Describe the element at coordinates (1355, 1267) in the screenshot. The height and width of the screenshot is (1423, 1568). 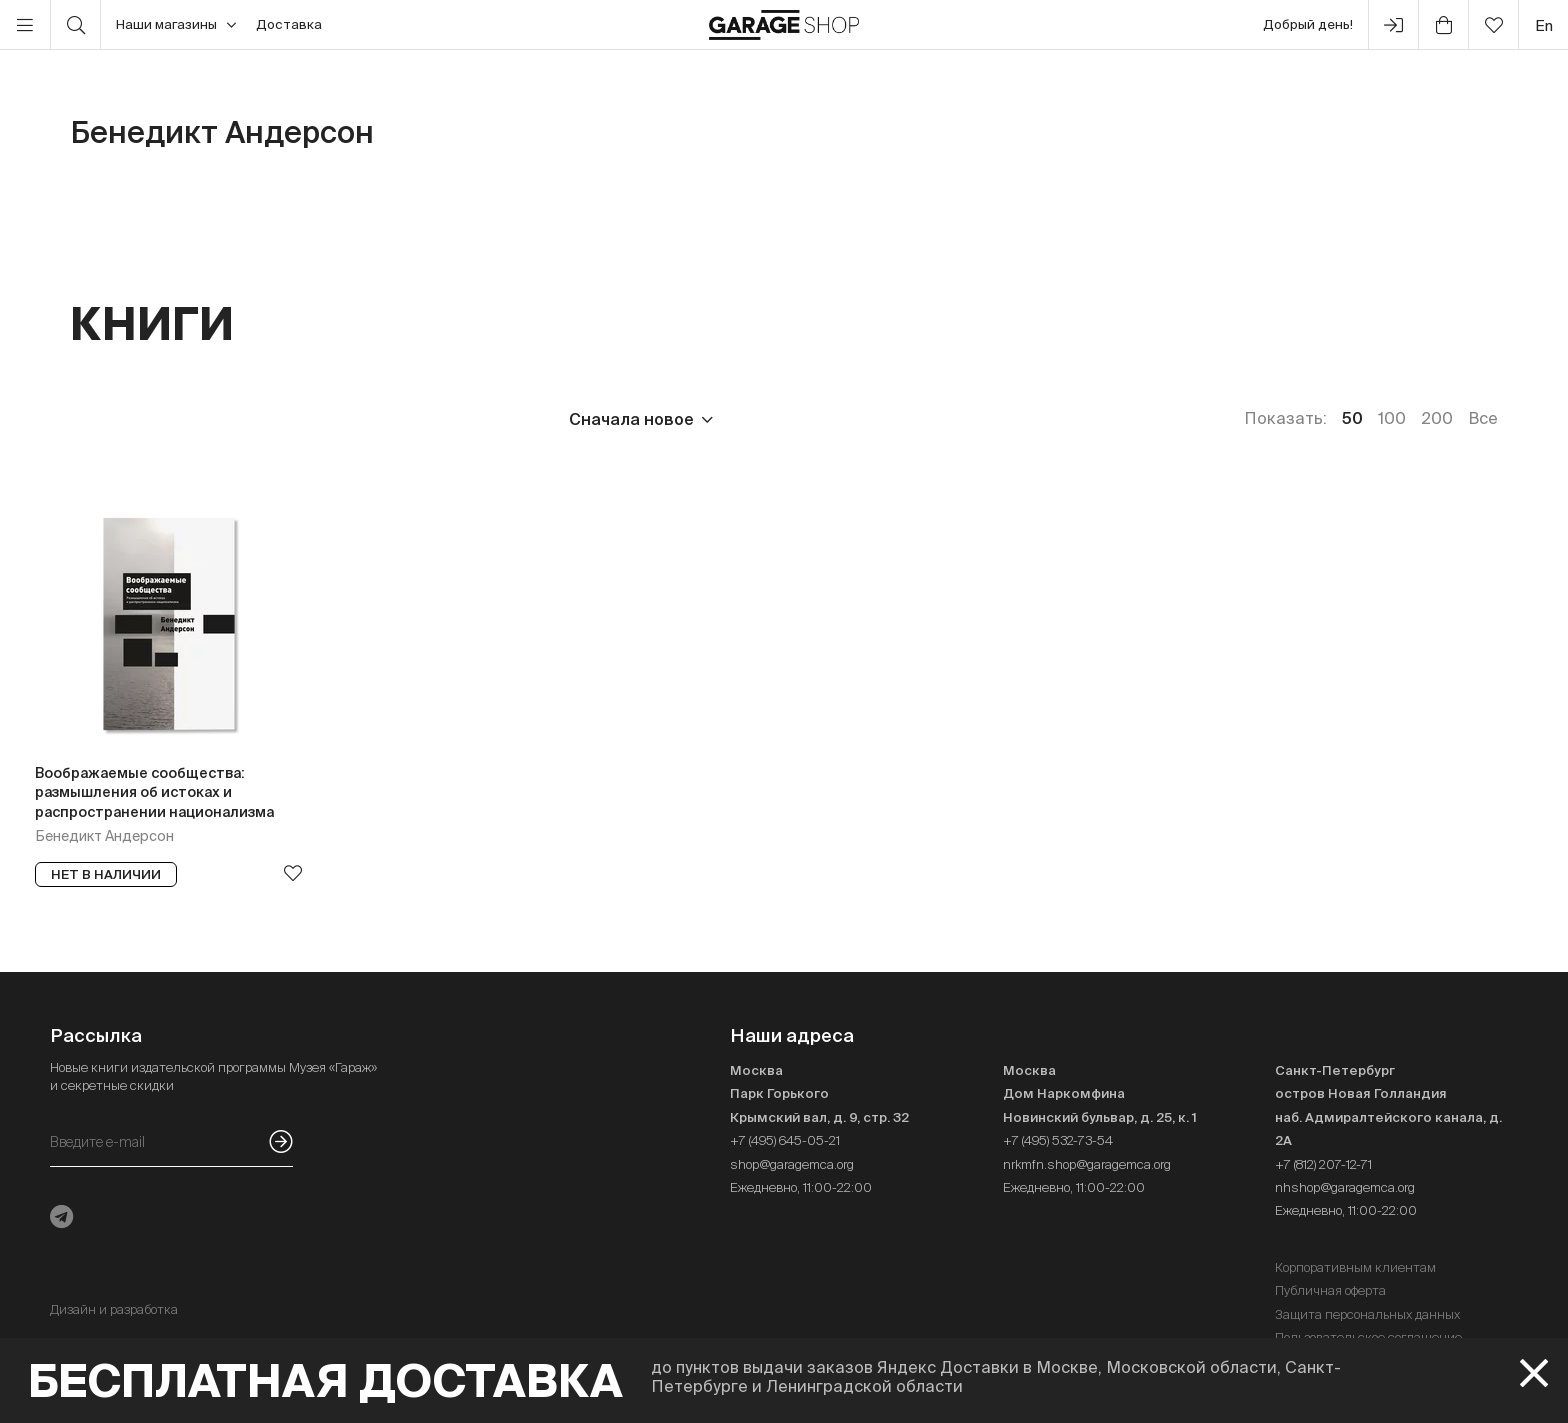
I see `Корпоративным клиентам` at that location.